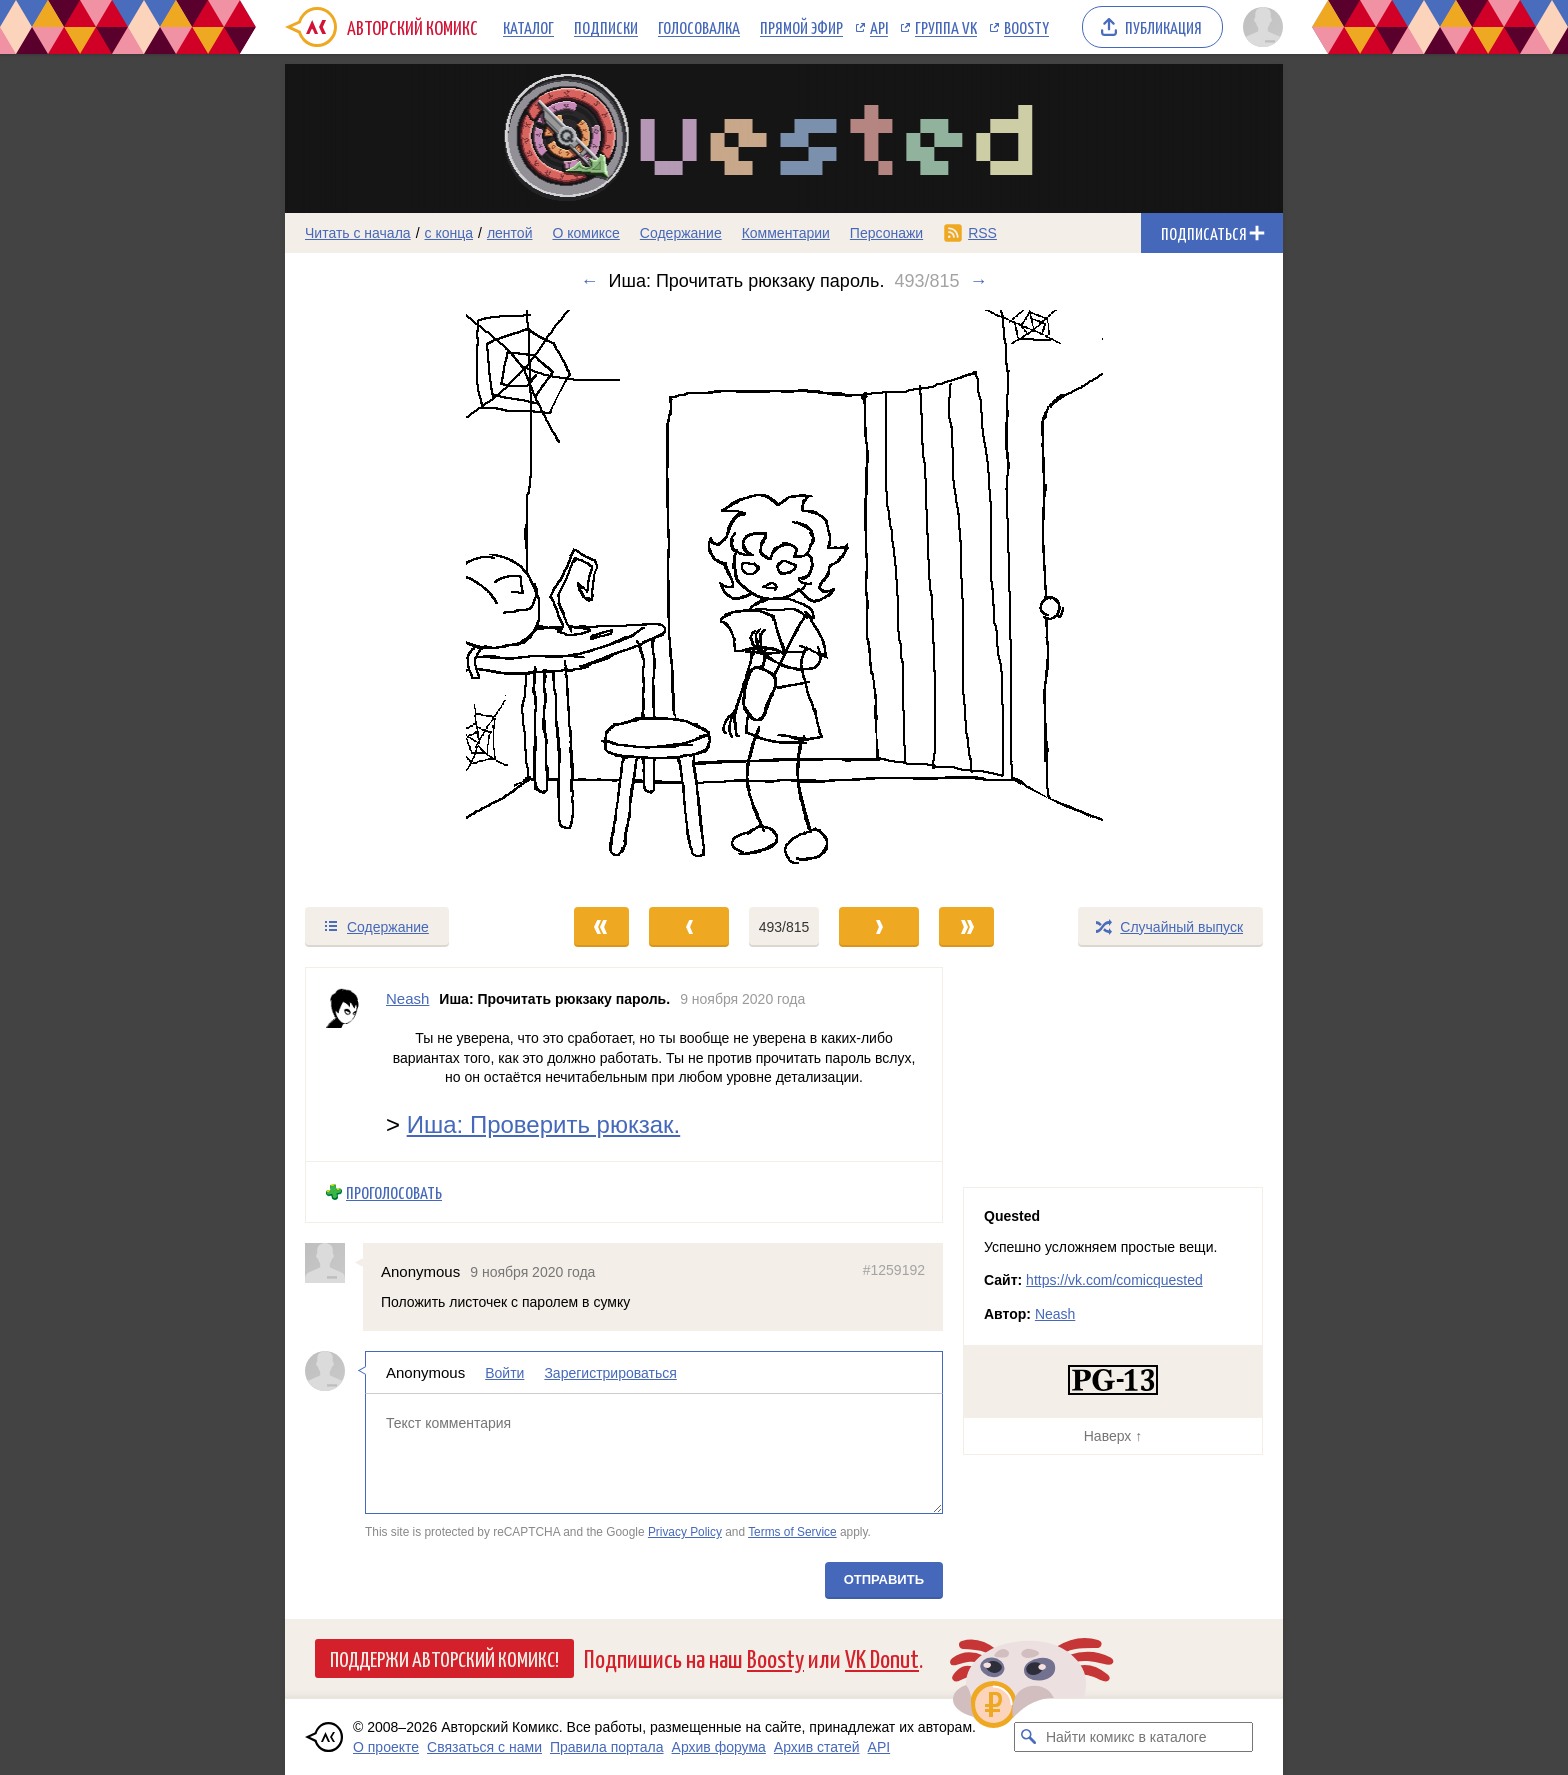 The height and width of the screenshot is (1775, 1568). I want to click on https://vk.com/comicquested, so click(1114, 1280).